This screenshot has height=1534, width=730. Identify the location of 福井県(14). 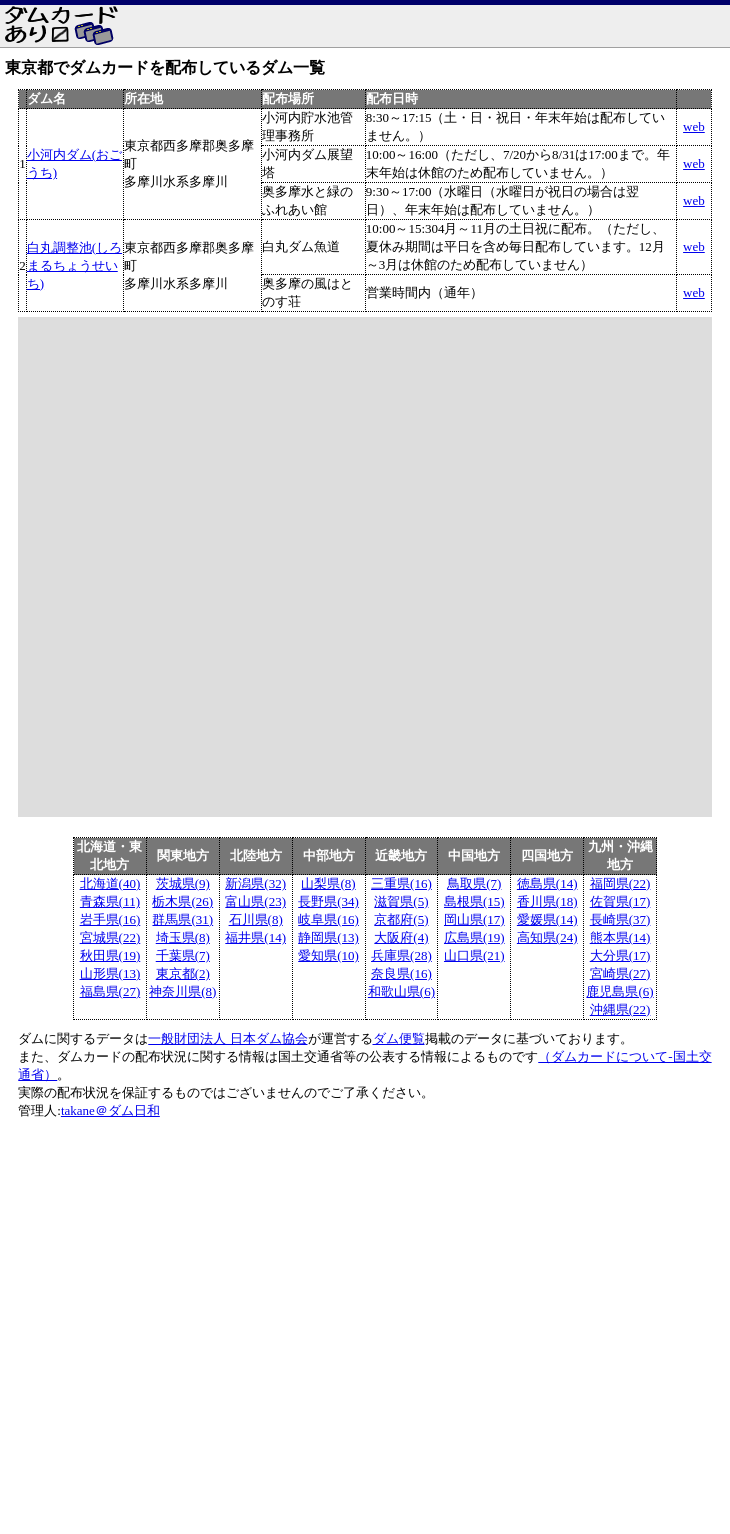
(255, 937).